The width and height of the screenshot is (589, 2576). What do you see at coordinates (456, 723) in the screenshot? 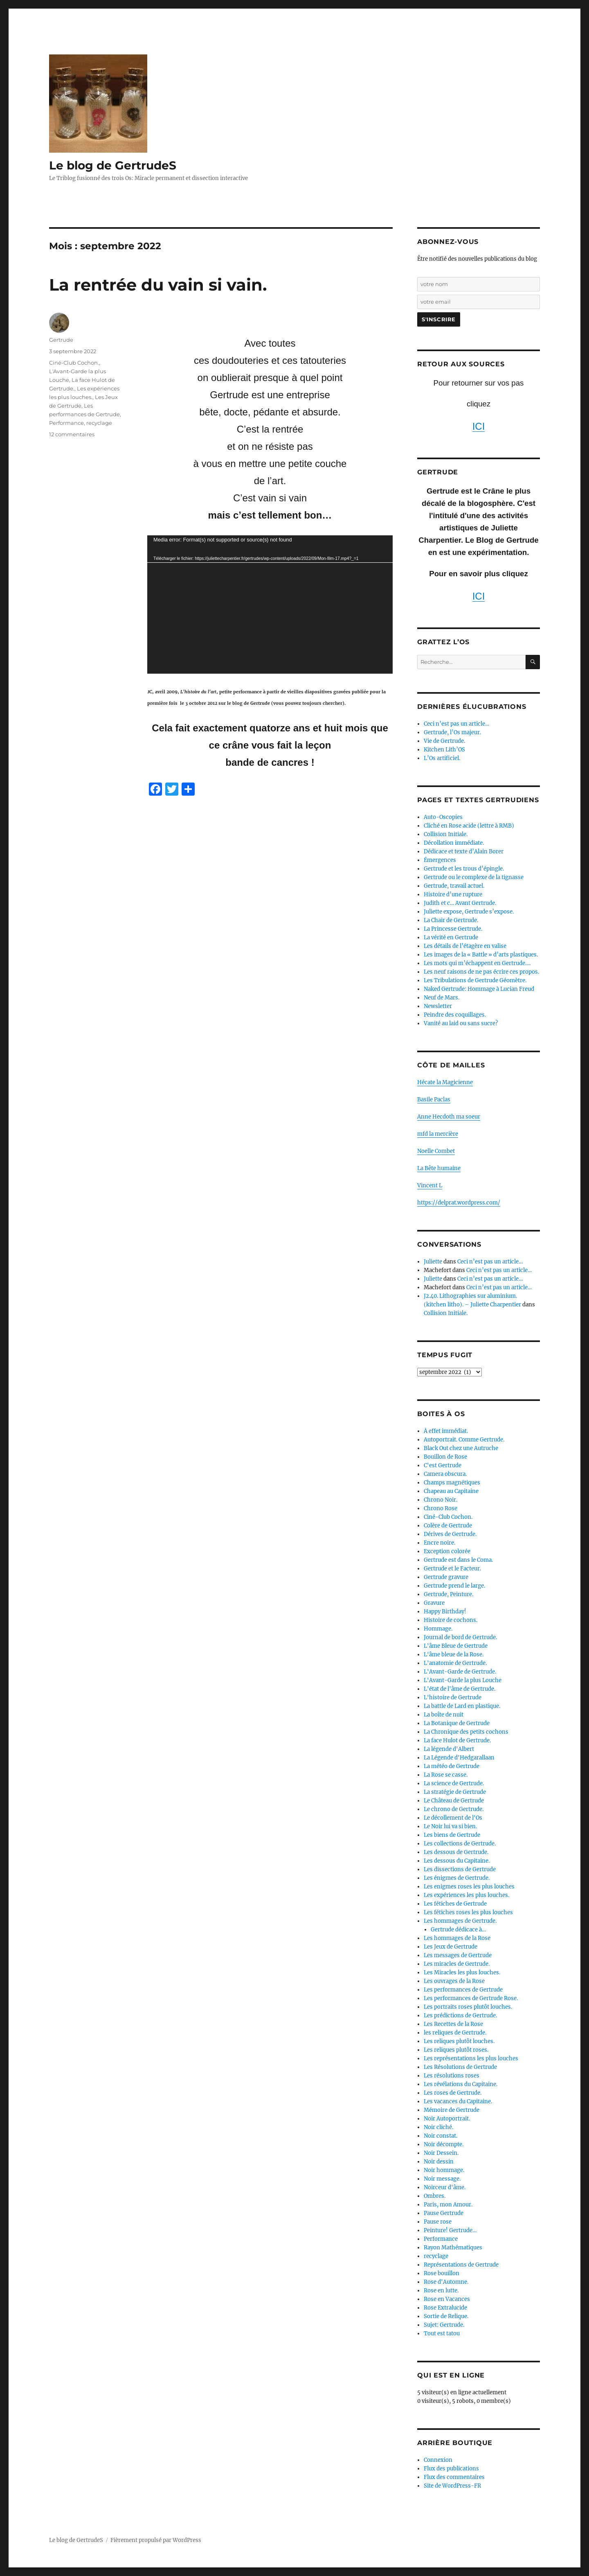
I see `Ceci n’est pas un article…` at bounding box center [456, 723].